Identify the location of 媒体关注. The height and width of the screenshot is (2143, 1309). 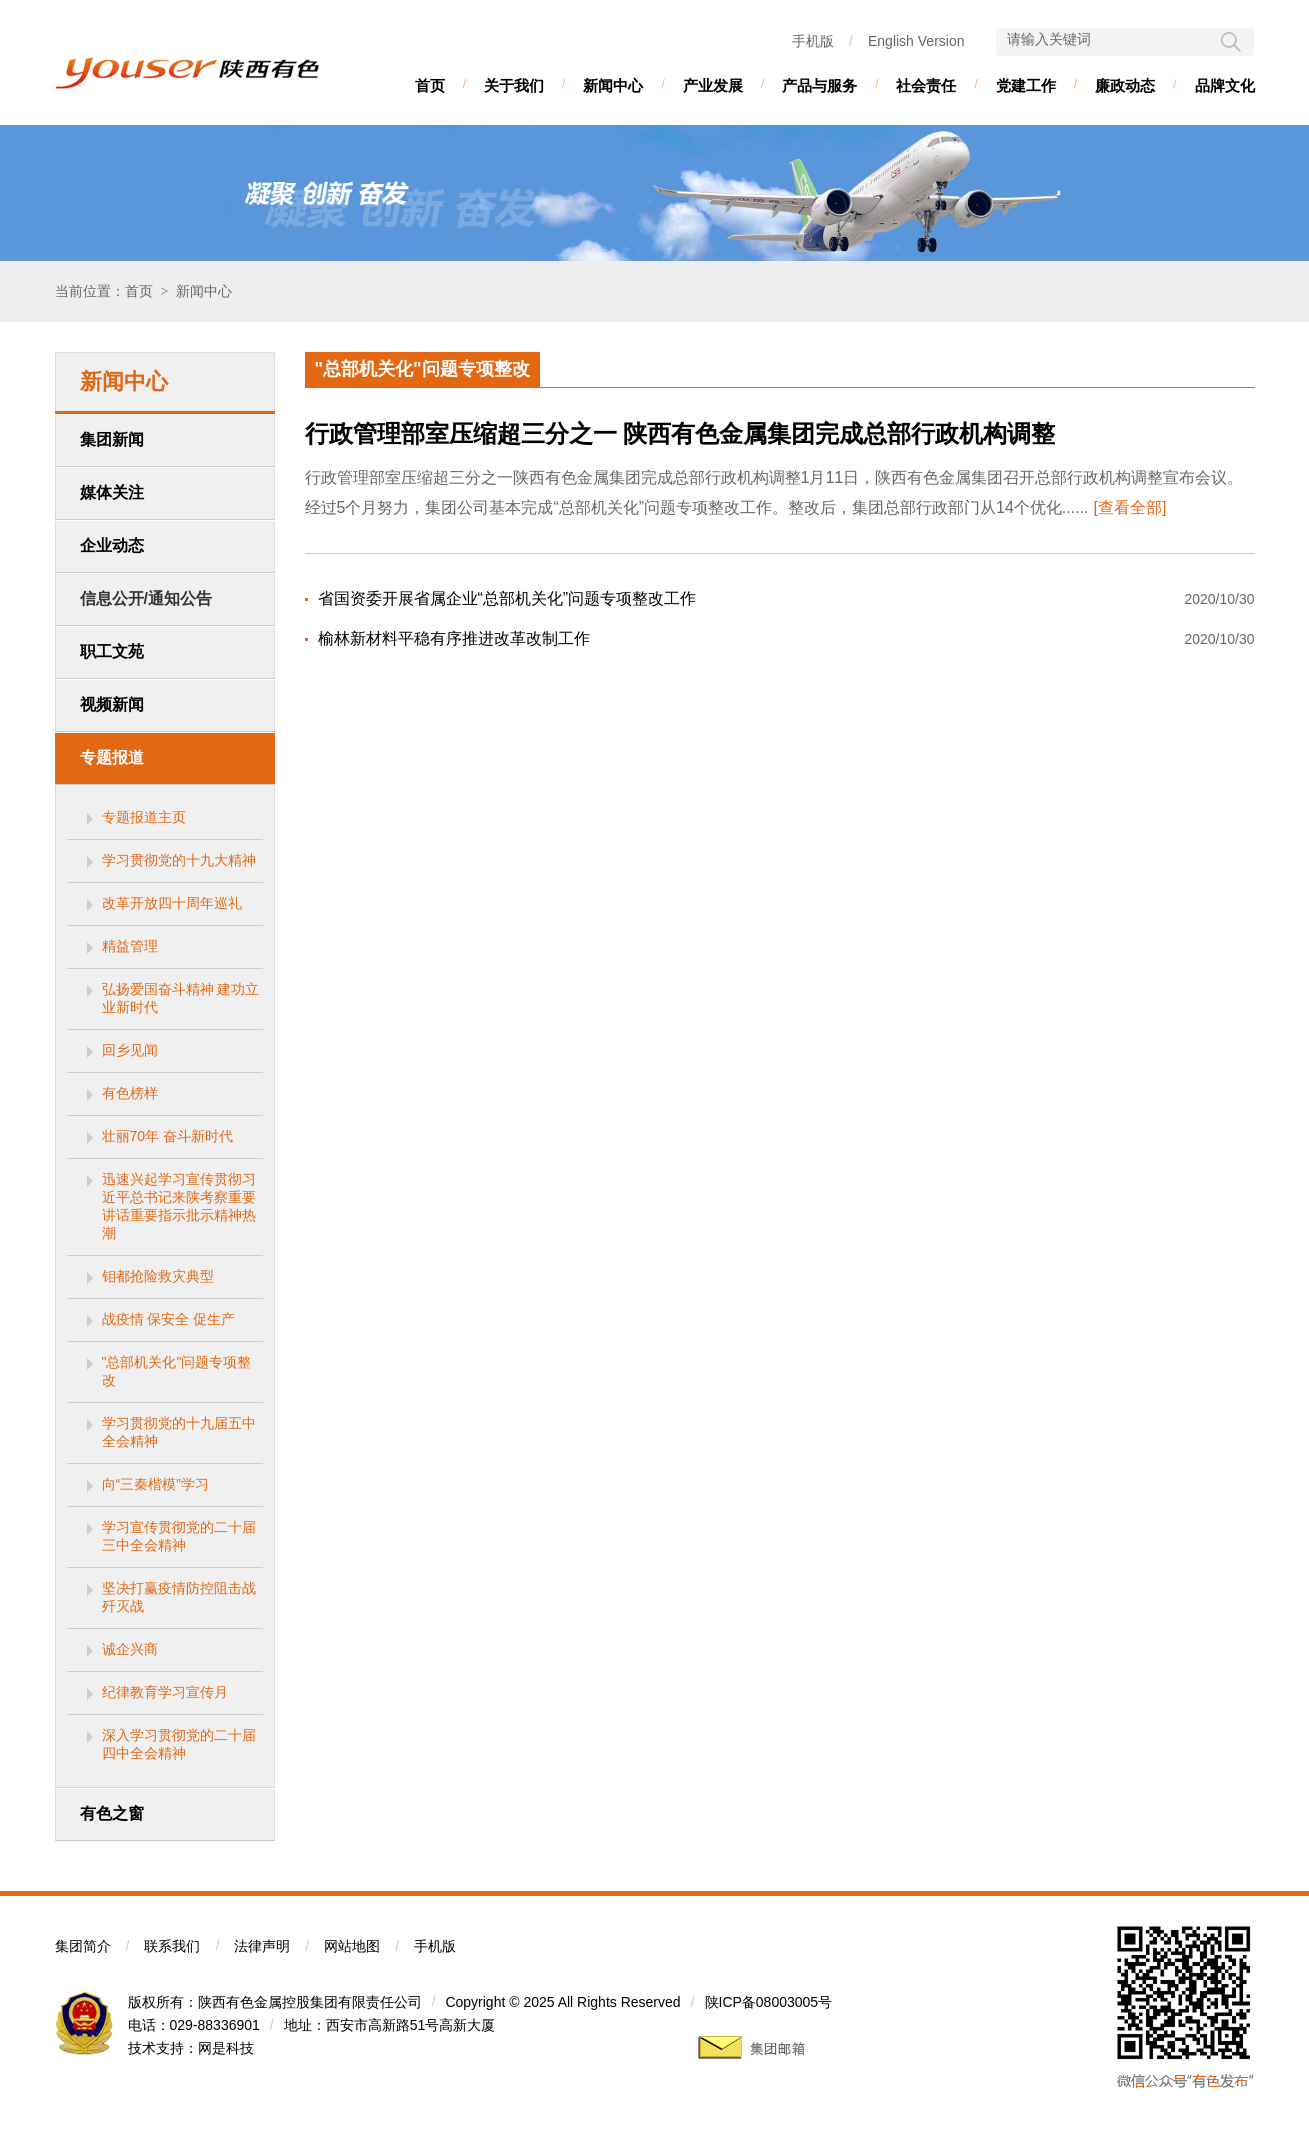
(112, 492).